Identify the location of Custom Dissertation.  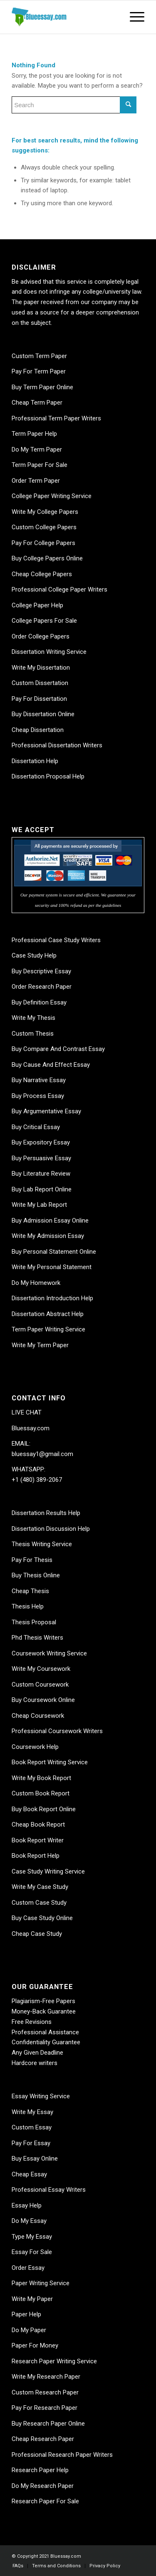
(40, 683).